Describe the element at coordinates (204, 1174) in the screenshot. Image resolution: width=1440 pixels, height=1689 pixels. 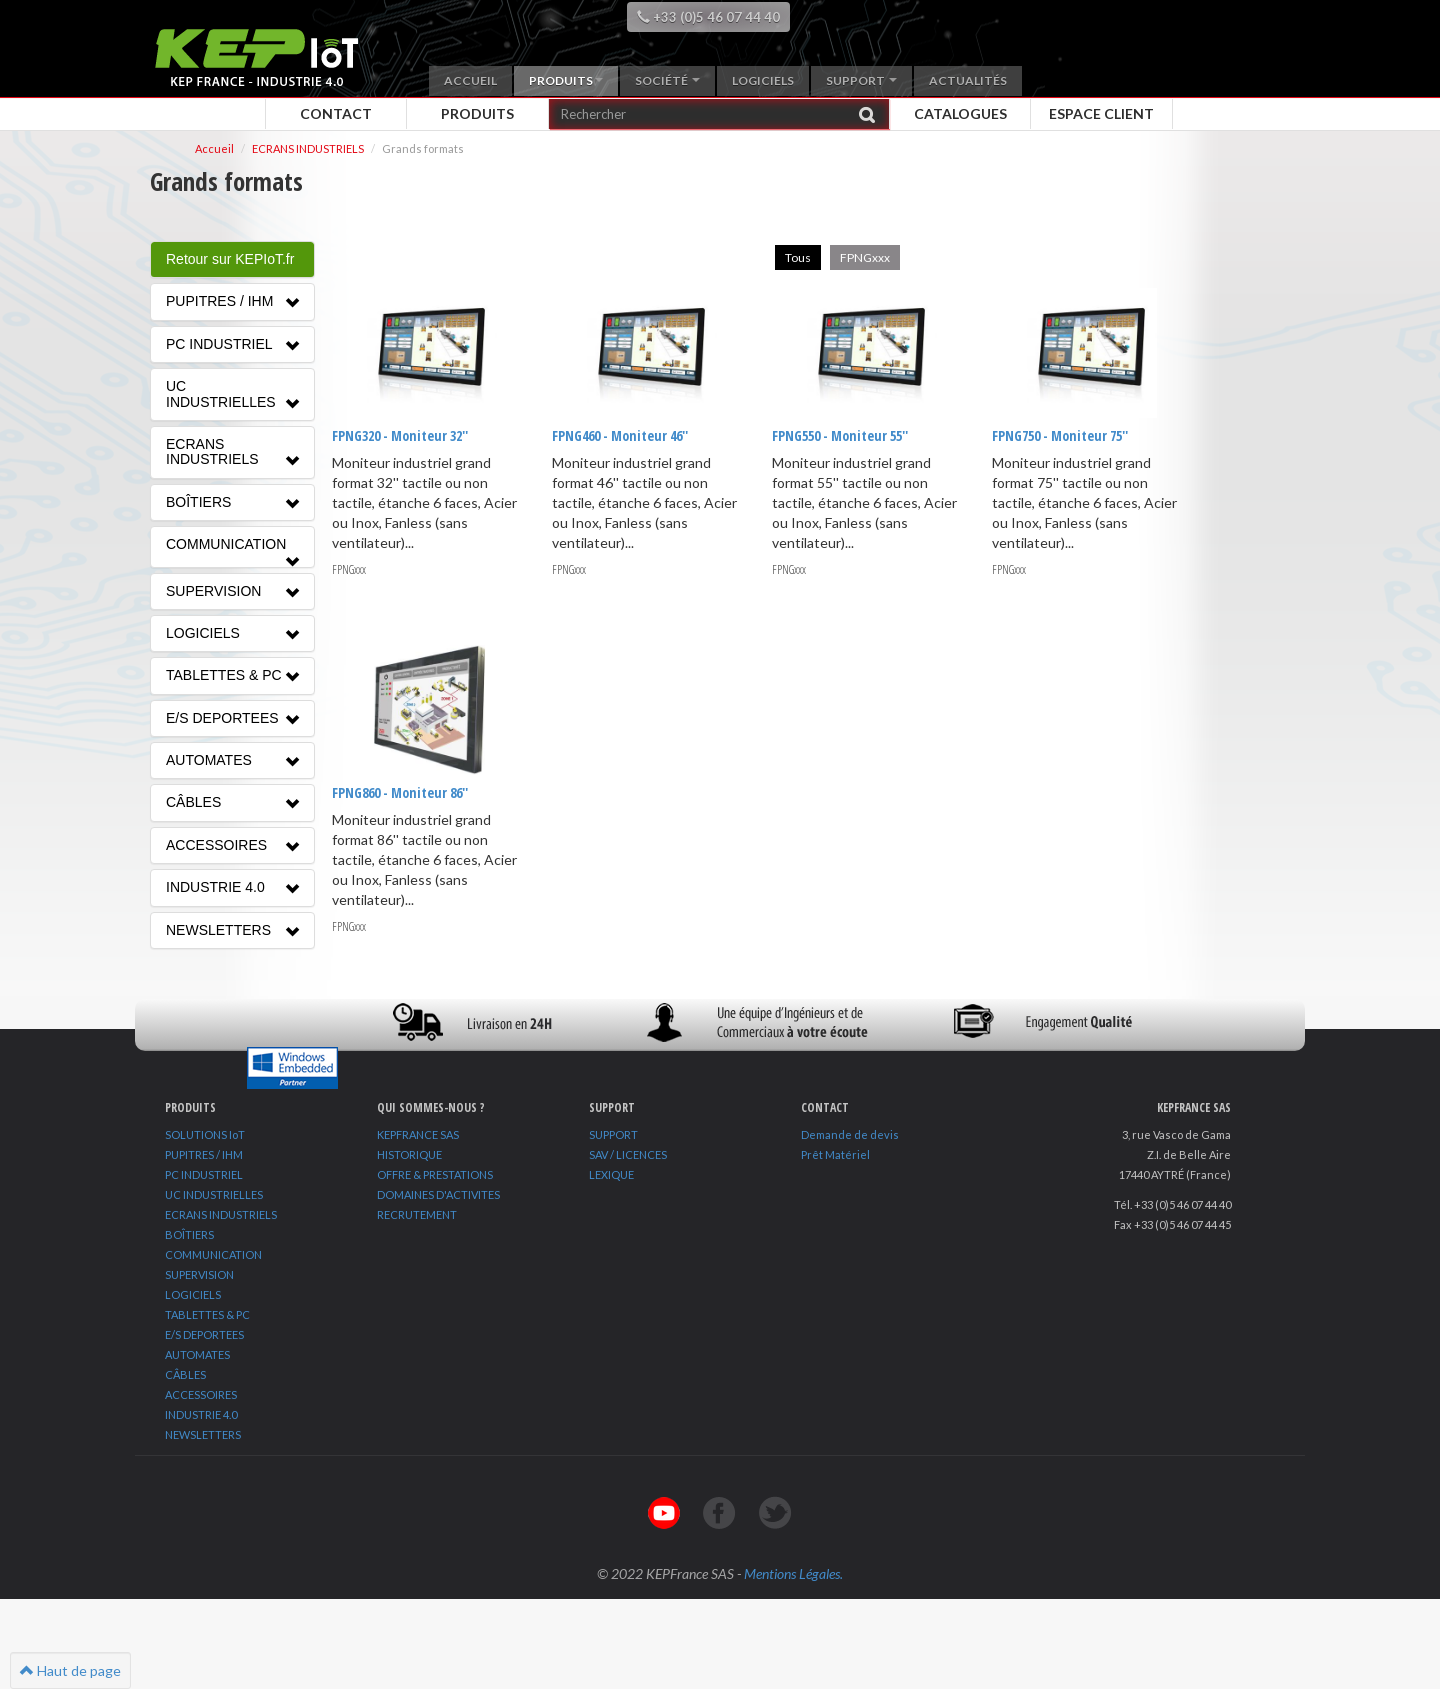
I see `PC INDUSTRIEL` at that location.